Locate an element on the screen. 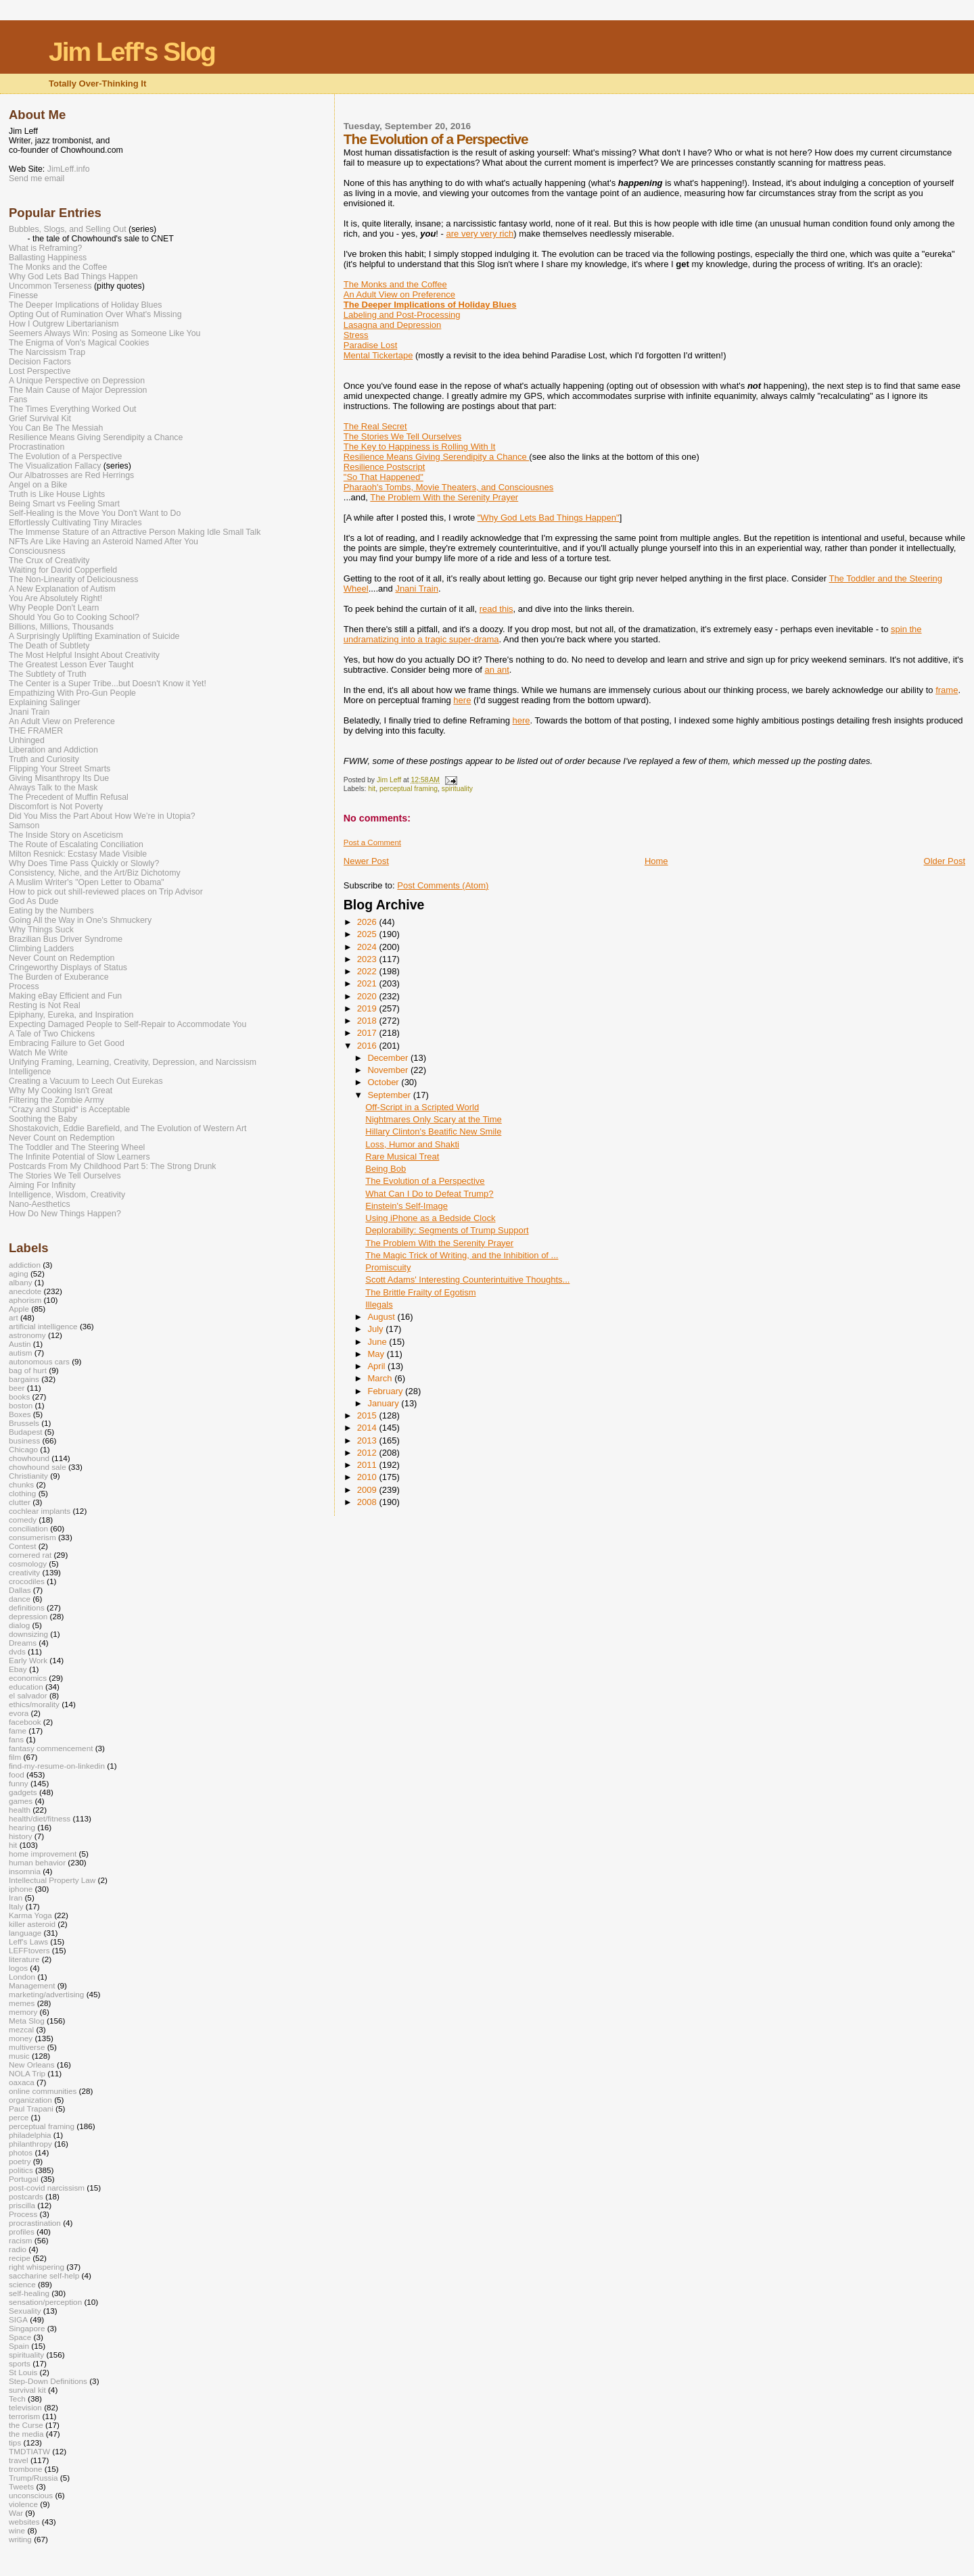  cosmology is located at coordinates (28, 1563).